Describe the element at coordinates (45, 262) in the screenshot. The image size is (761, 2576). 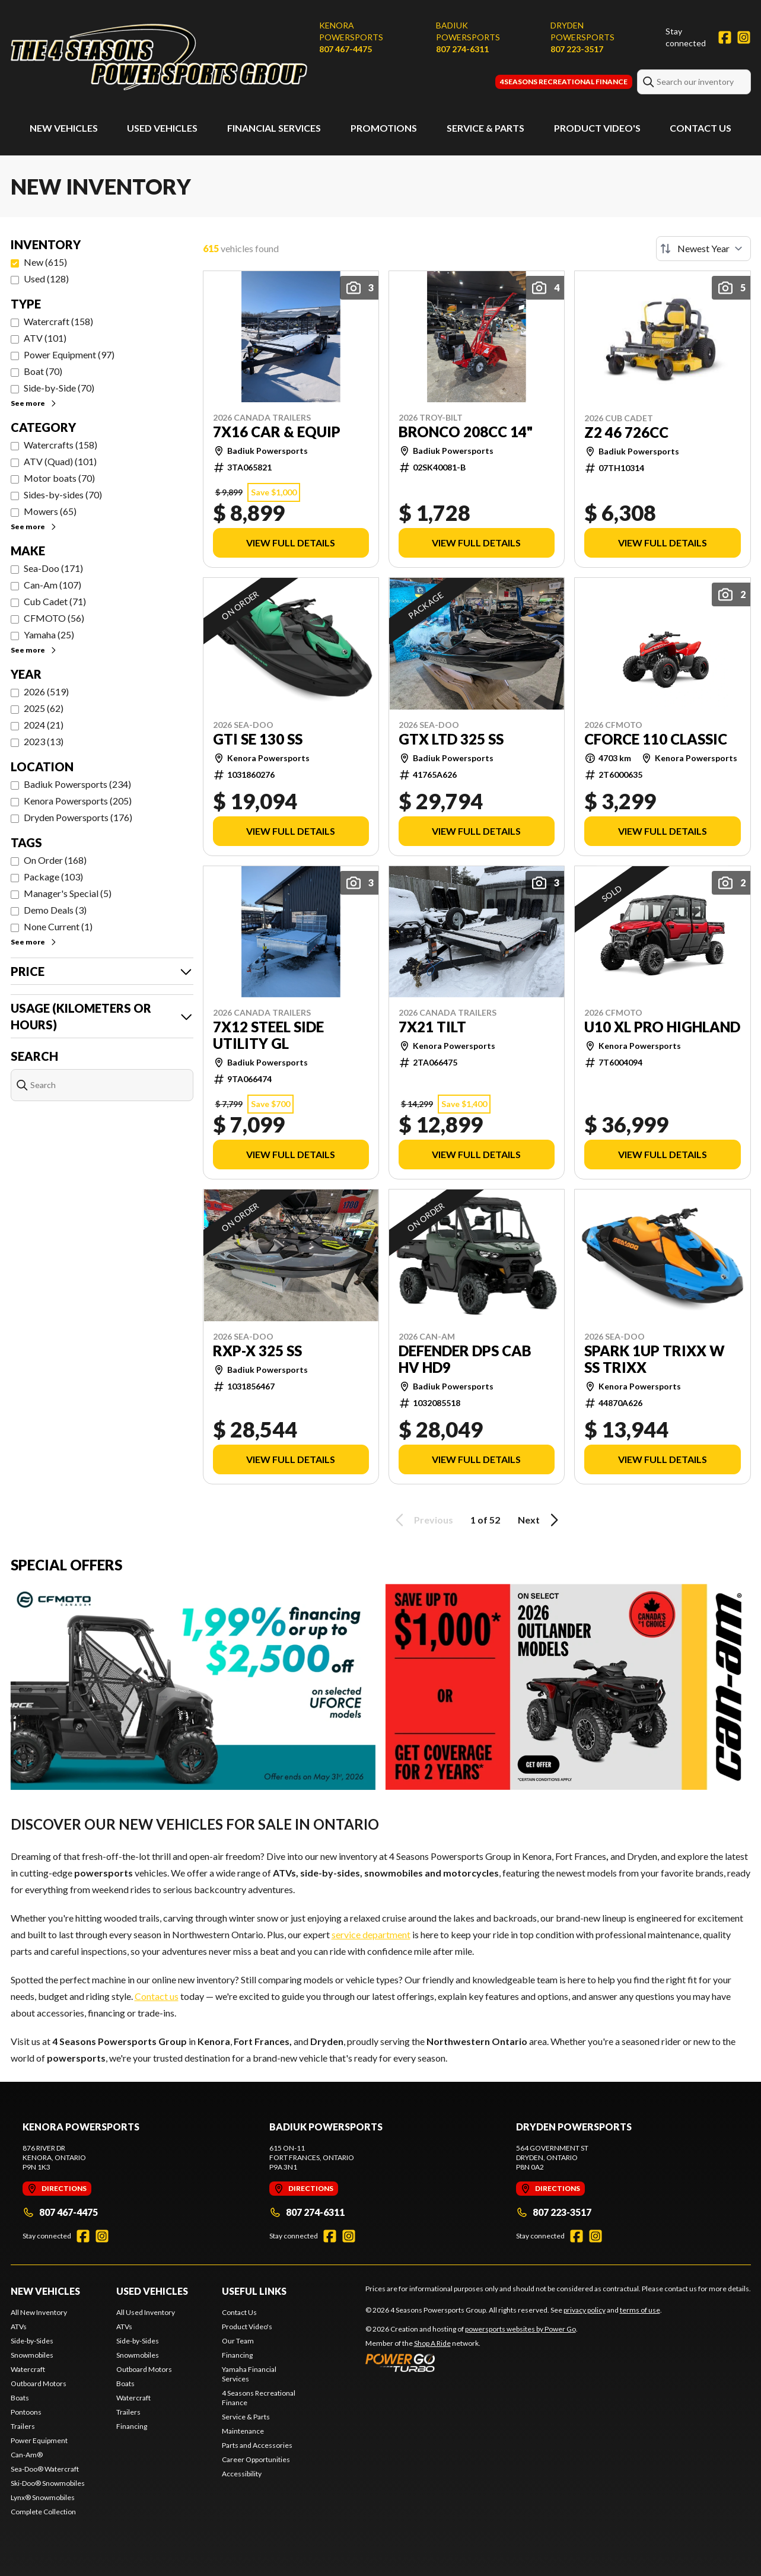
I see `New (615)` at that location.